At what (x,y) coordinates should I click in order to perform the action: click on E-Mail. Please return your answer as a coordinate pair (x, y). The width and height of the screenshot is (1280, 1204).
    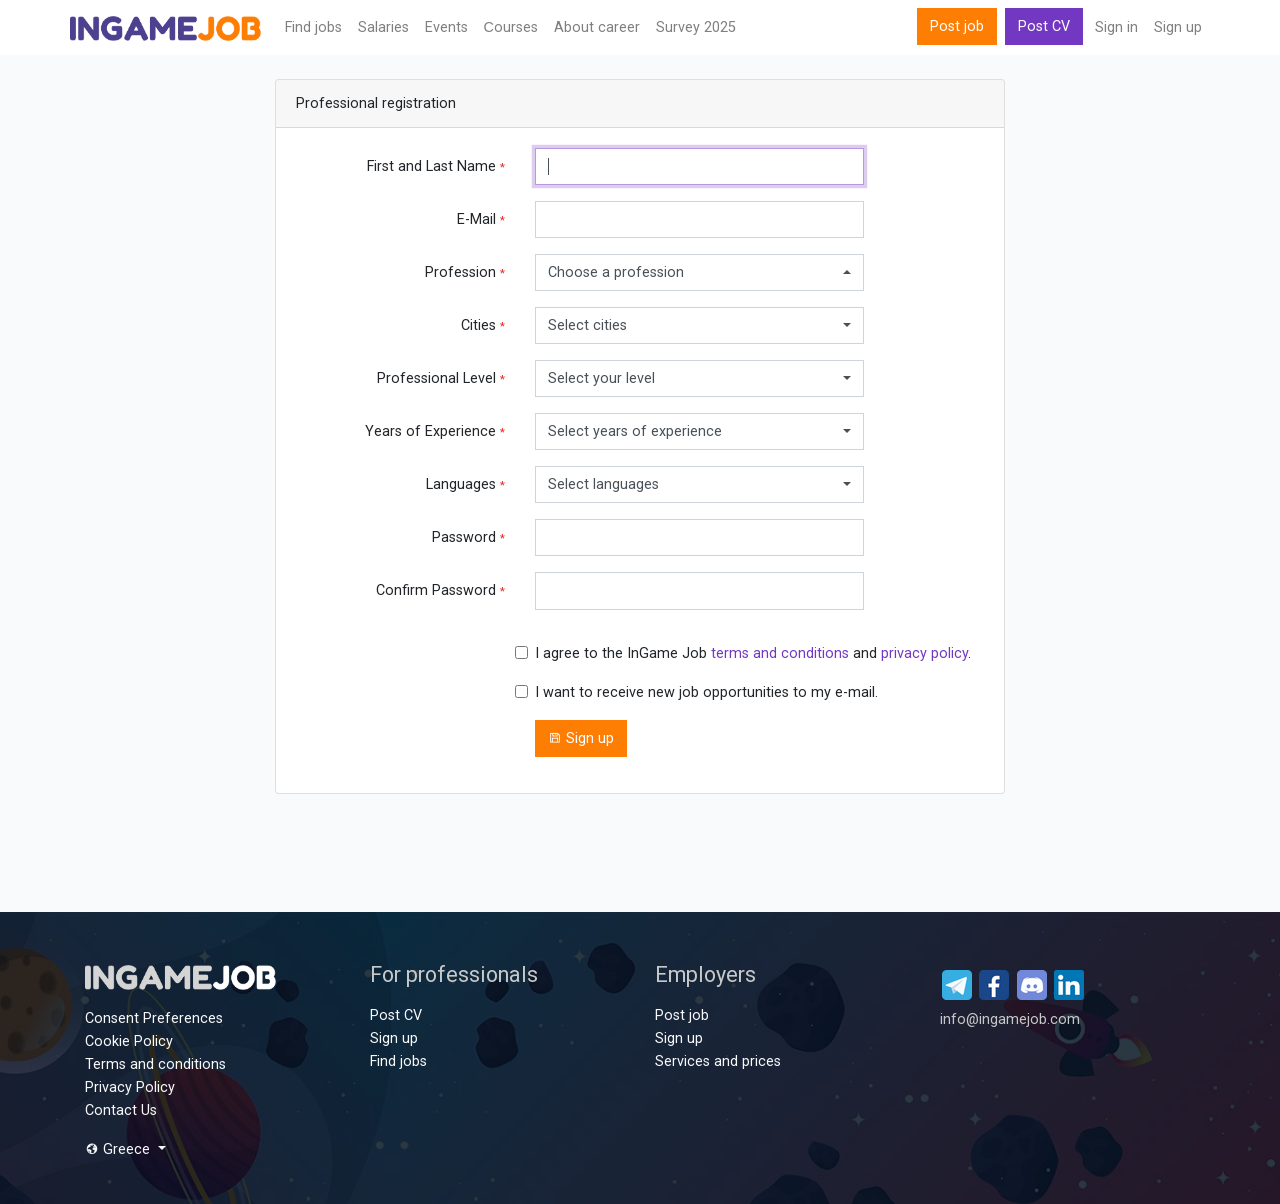
    Looking at the image, I should click on (481, 219).